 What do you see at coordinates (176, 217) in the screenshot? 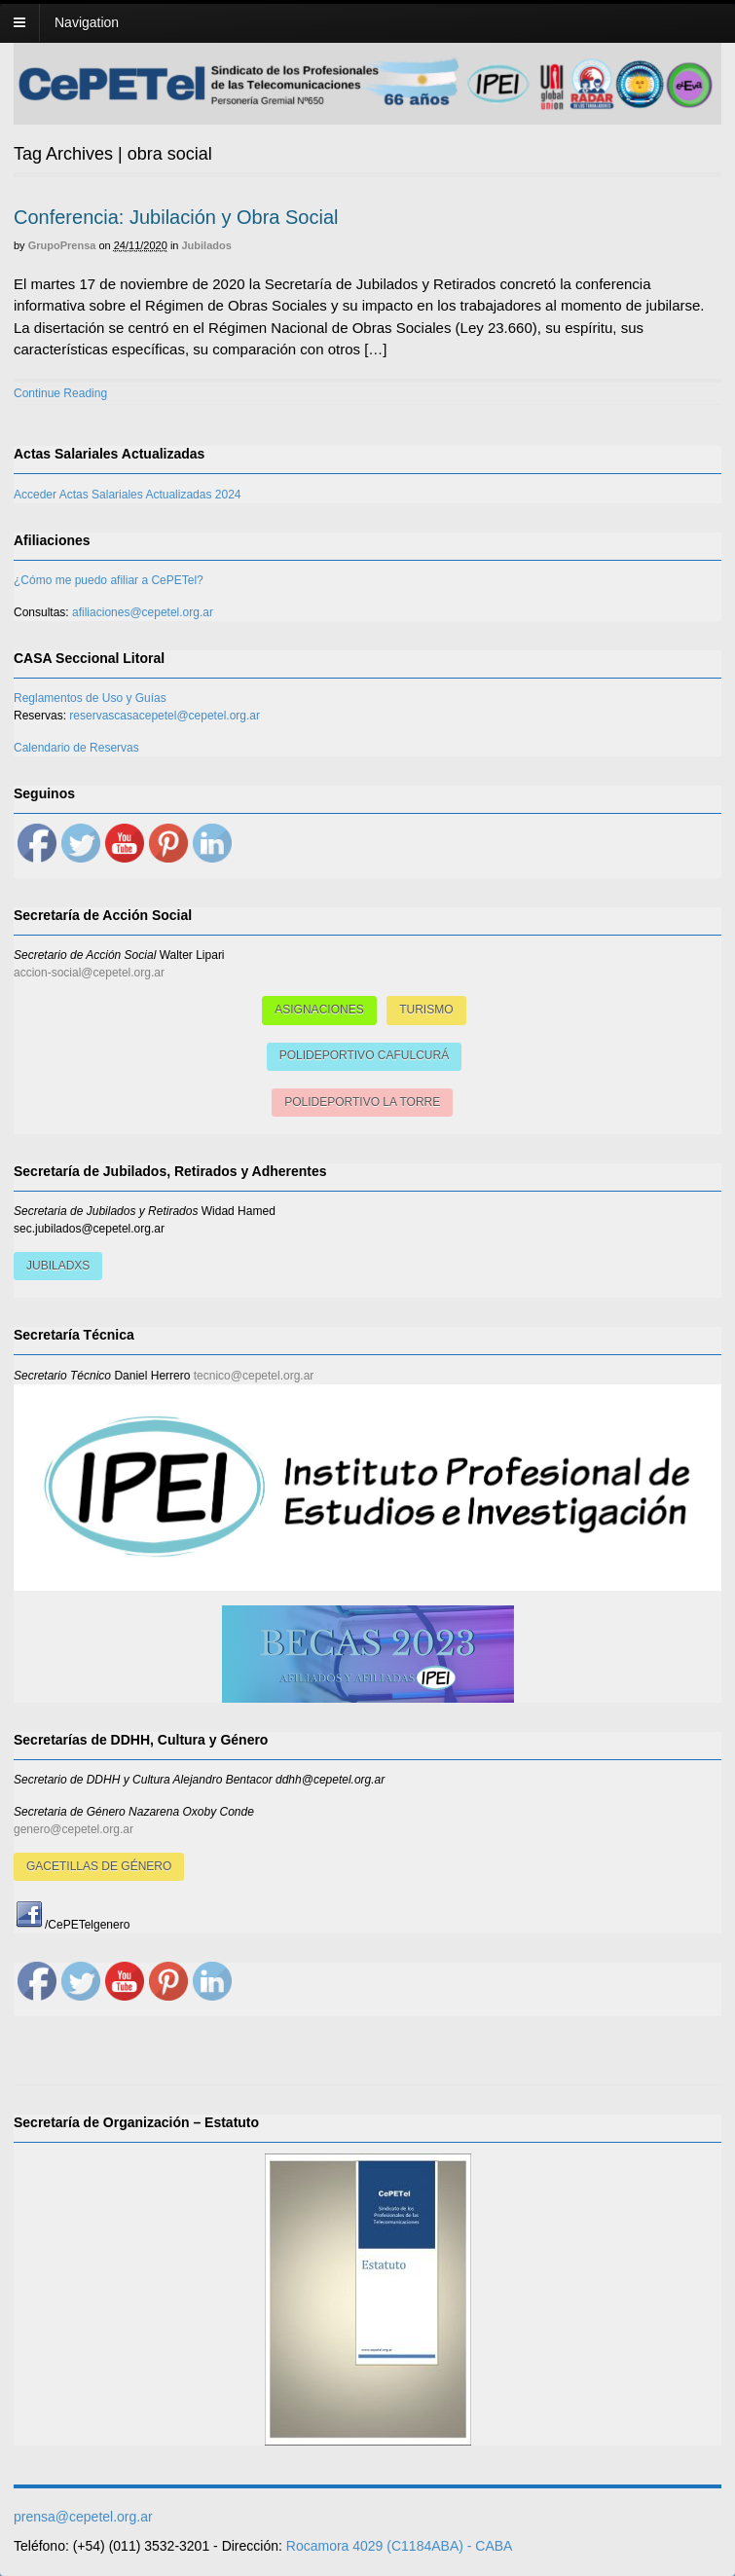
I see `Conferencia: Jubilación y Obra Social` at bounding box center [176, 217].